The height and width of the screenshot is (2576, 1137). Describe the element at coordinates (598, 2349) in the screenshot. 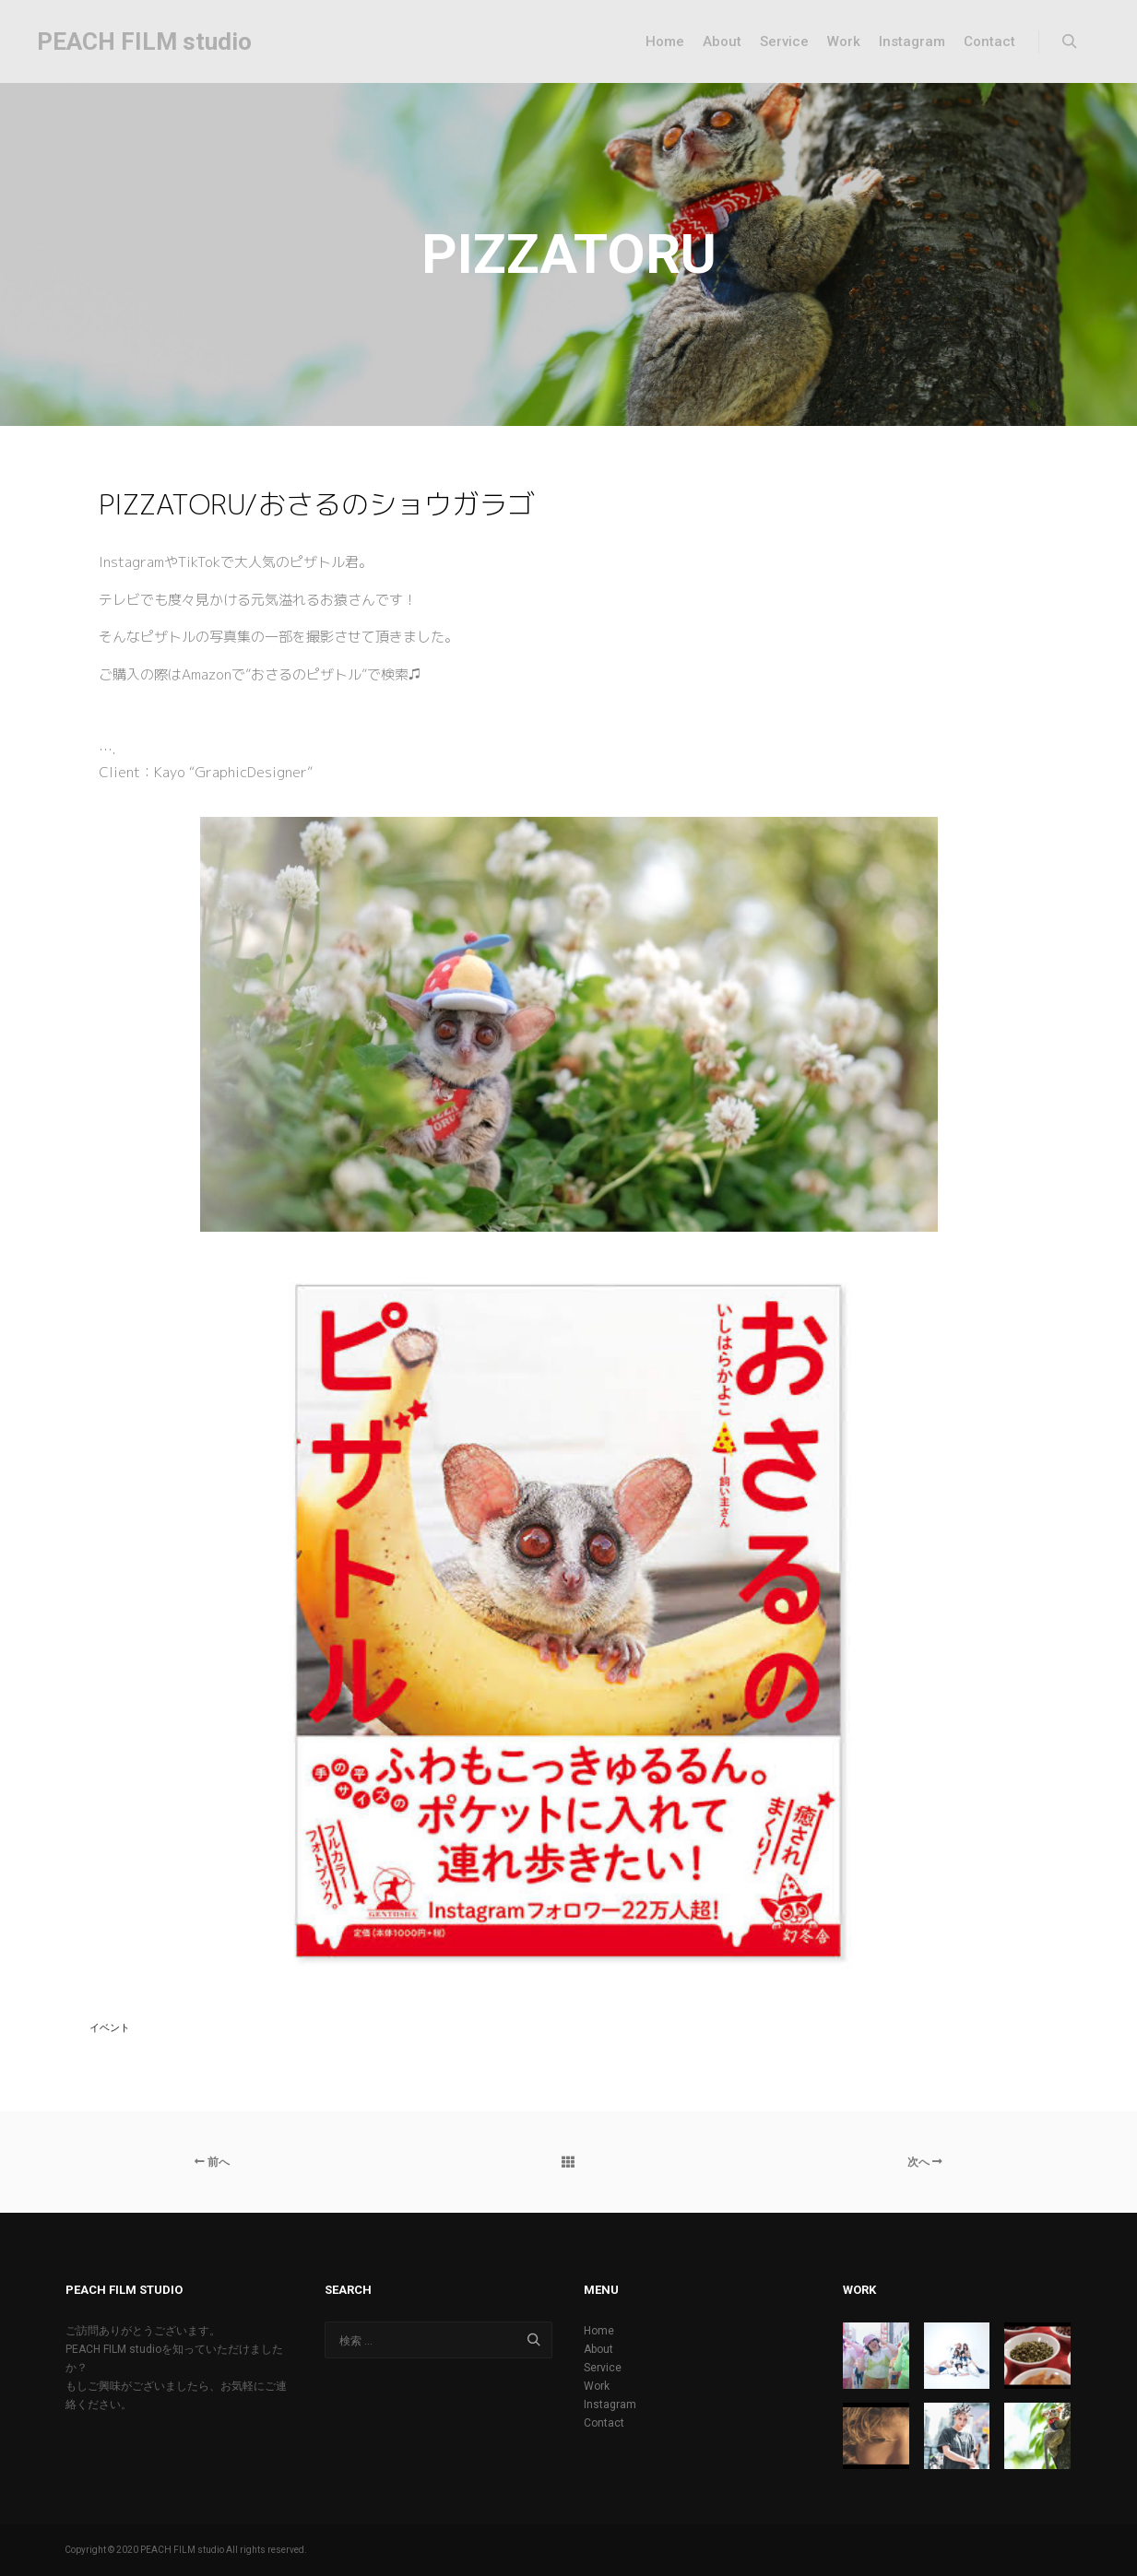

I see `About` at that location.